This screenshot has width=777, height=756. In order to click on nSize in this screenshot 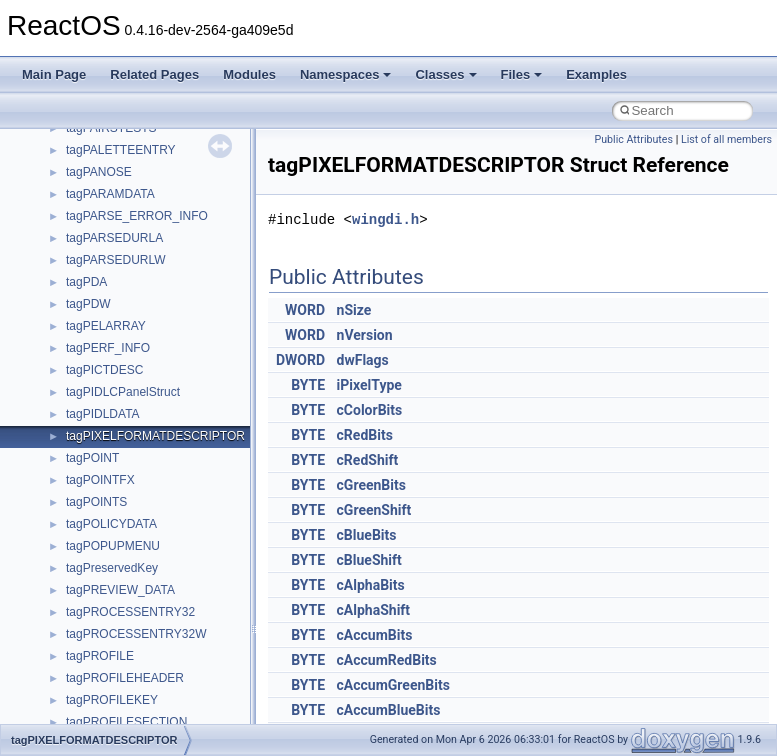, I will do `click(354, 310)`.